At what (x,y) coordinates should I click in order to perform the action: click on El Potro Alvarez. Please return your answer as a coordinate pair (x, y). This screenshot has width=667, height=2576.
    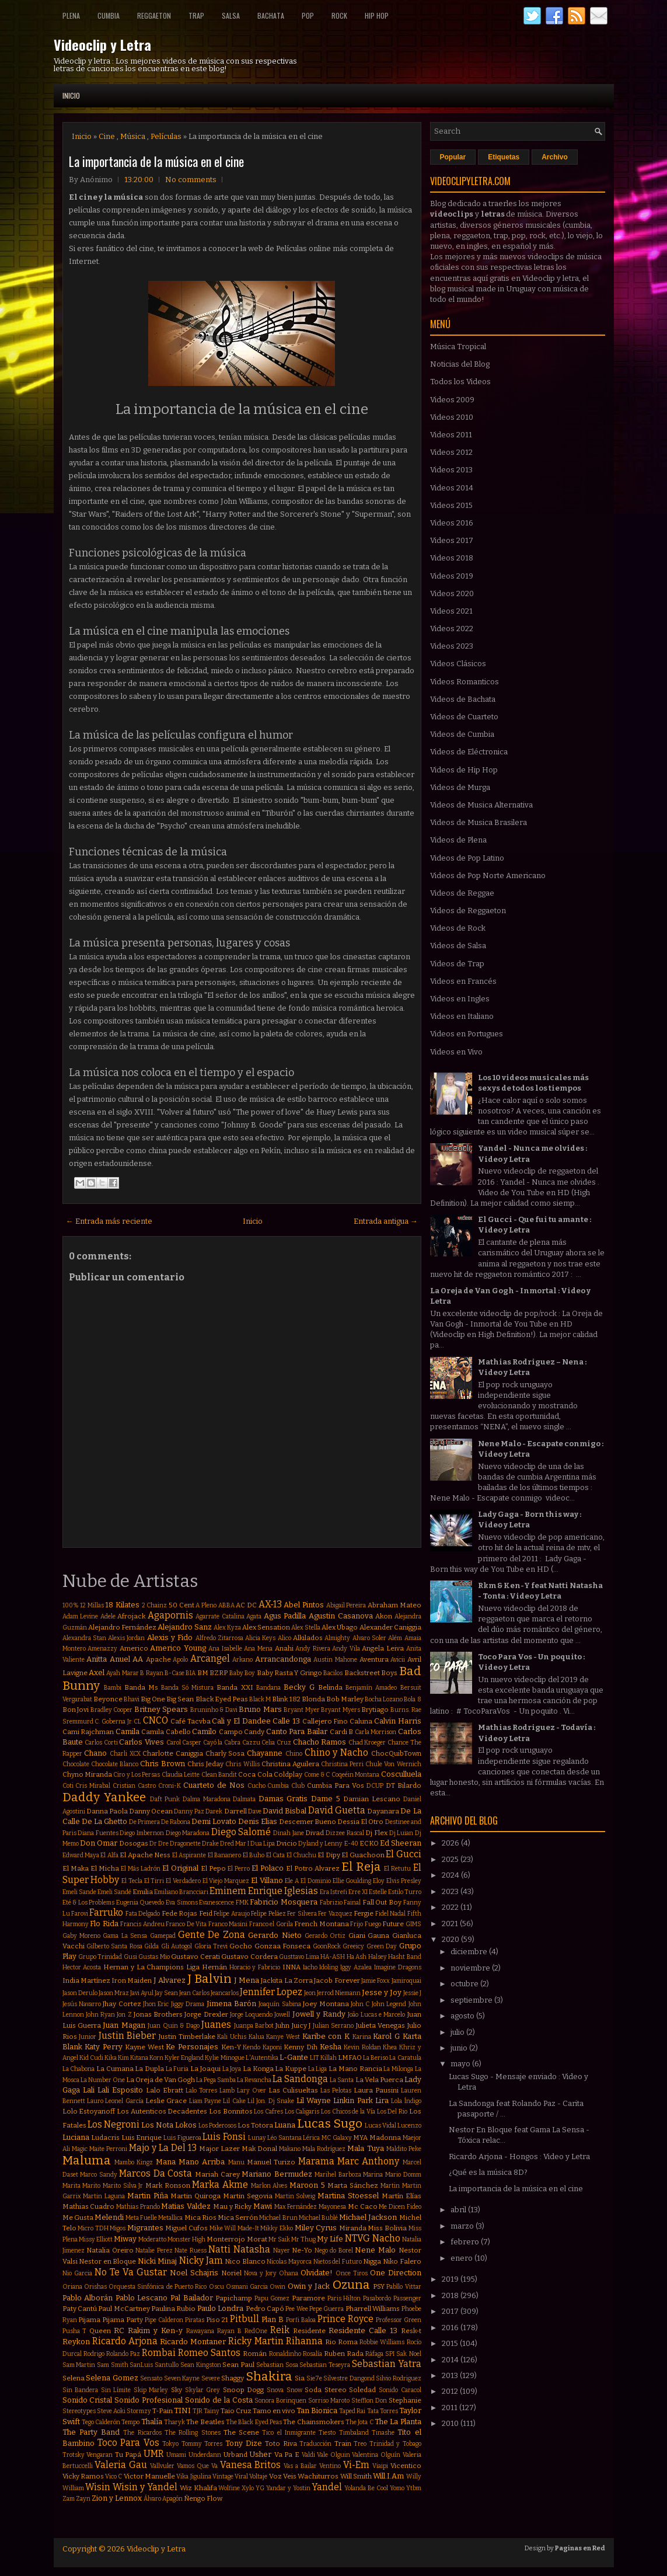
    Looking at the image, I should click on (313, 1868).